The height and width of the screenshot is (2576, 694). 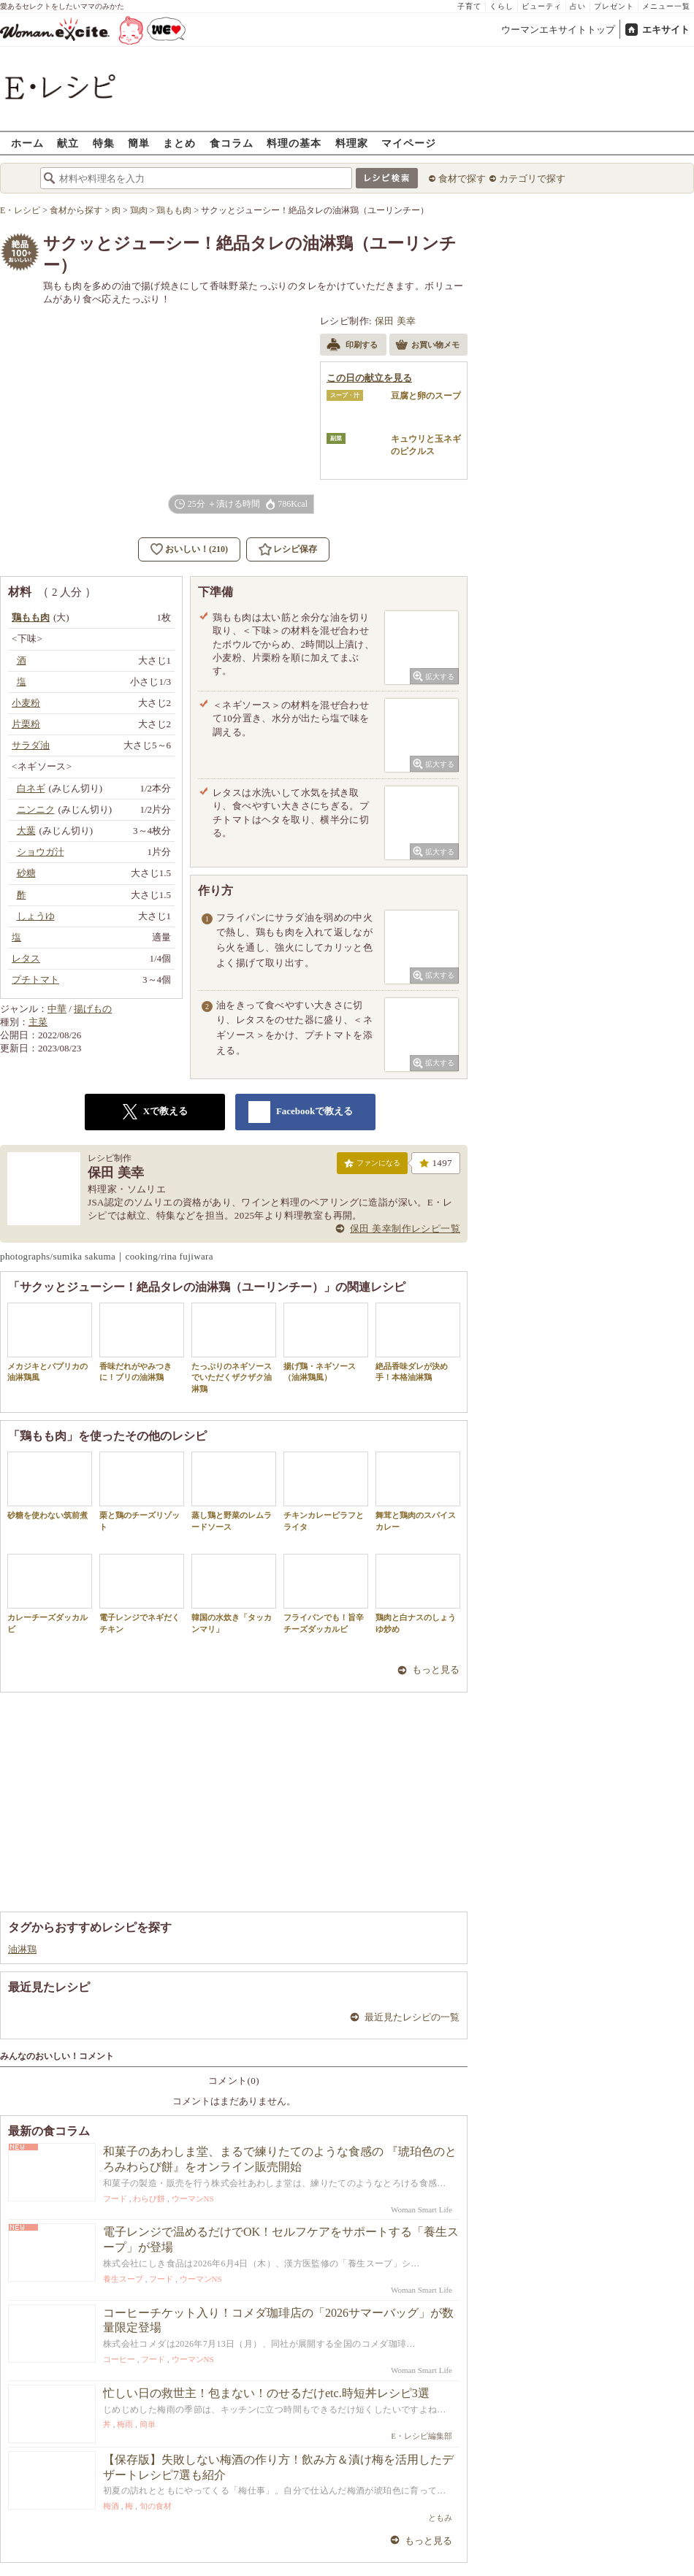 I want to click on 養生スープ, so click(x=123, y=2278).